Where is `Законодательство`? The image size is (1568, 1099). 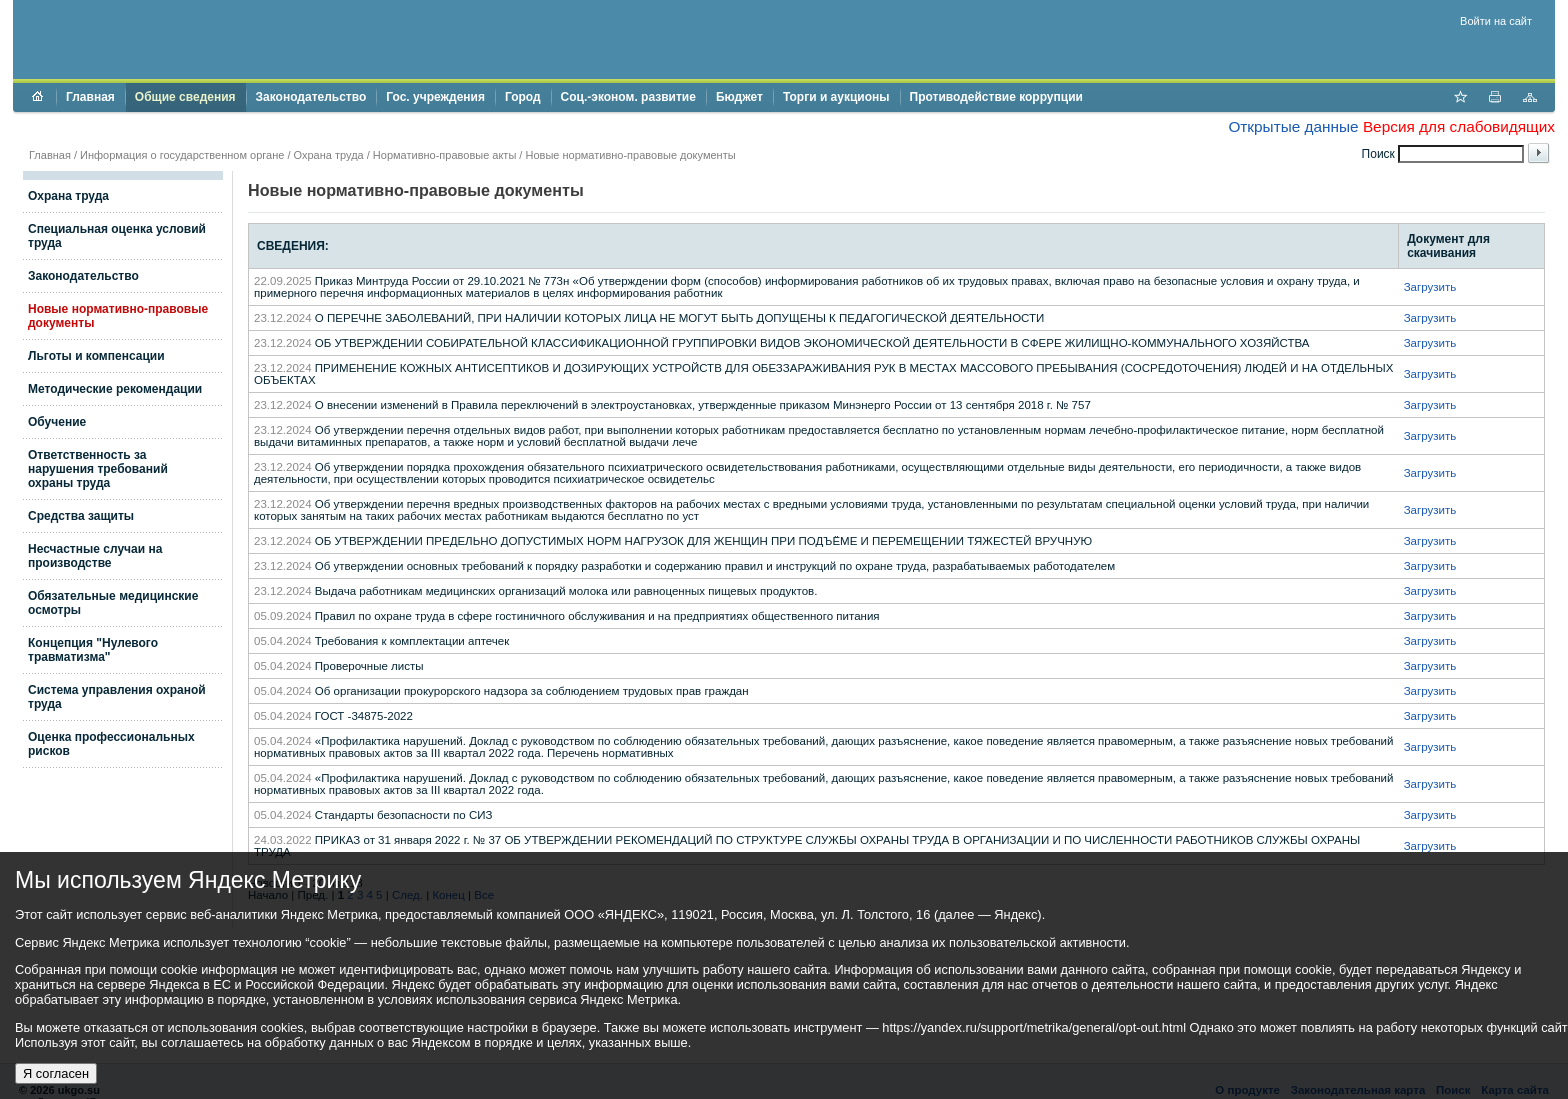
Законодательство is located at coordinates (311, 97).